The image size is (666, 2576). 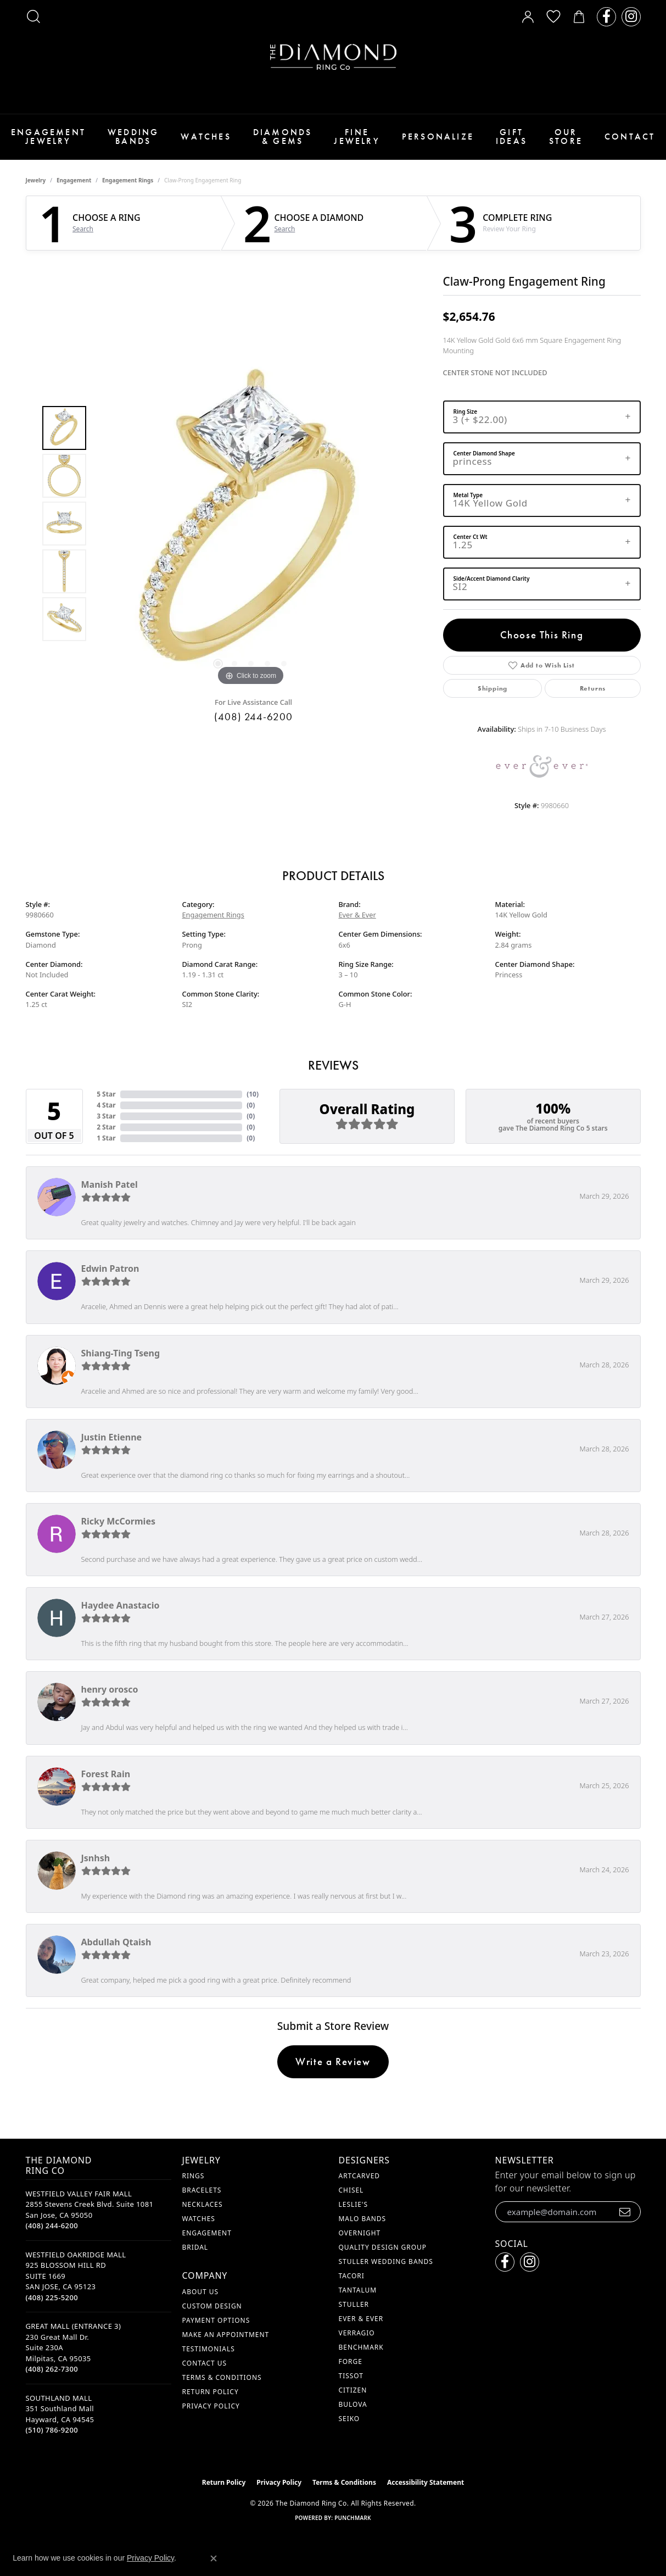 I want to click on Center Diamond Shape, so click(x=484, y=453).